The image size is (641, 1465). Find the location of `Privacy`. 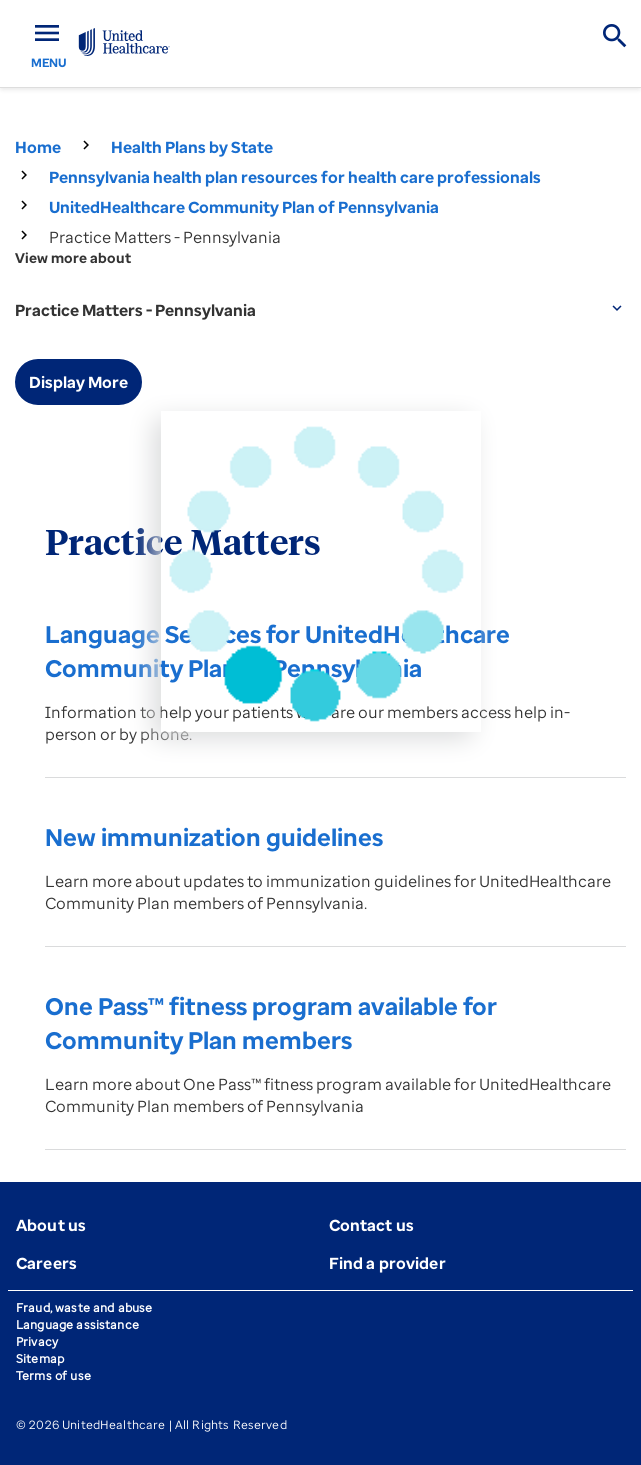

Privacy is located at coordinates (37, 1341).